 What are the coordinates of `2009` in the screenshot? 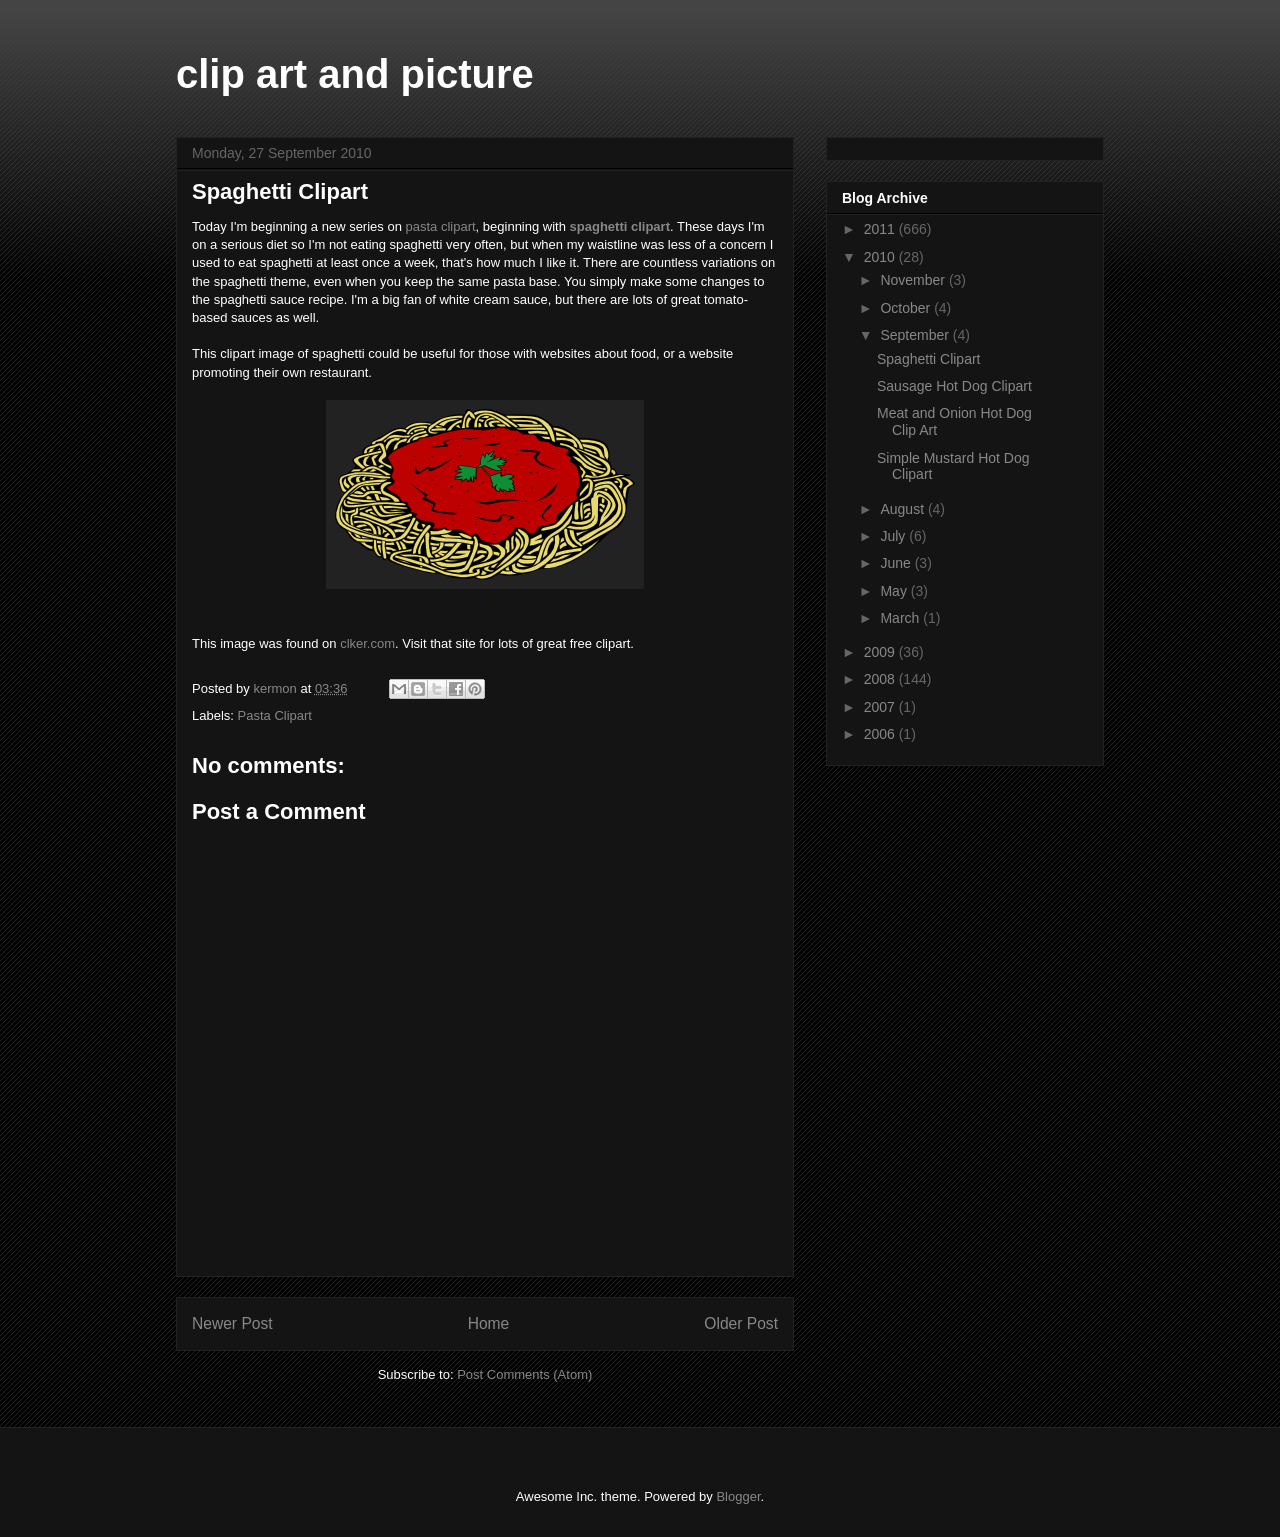 It's located at (881, 652).